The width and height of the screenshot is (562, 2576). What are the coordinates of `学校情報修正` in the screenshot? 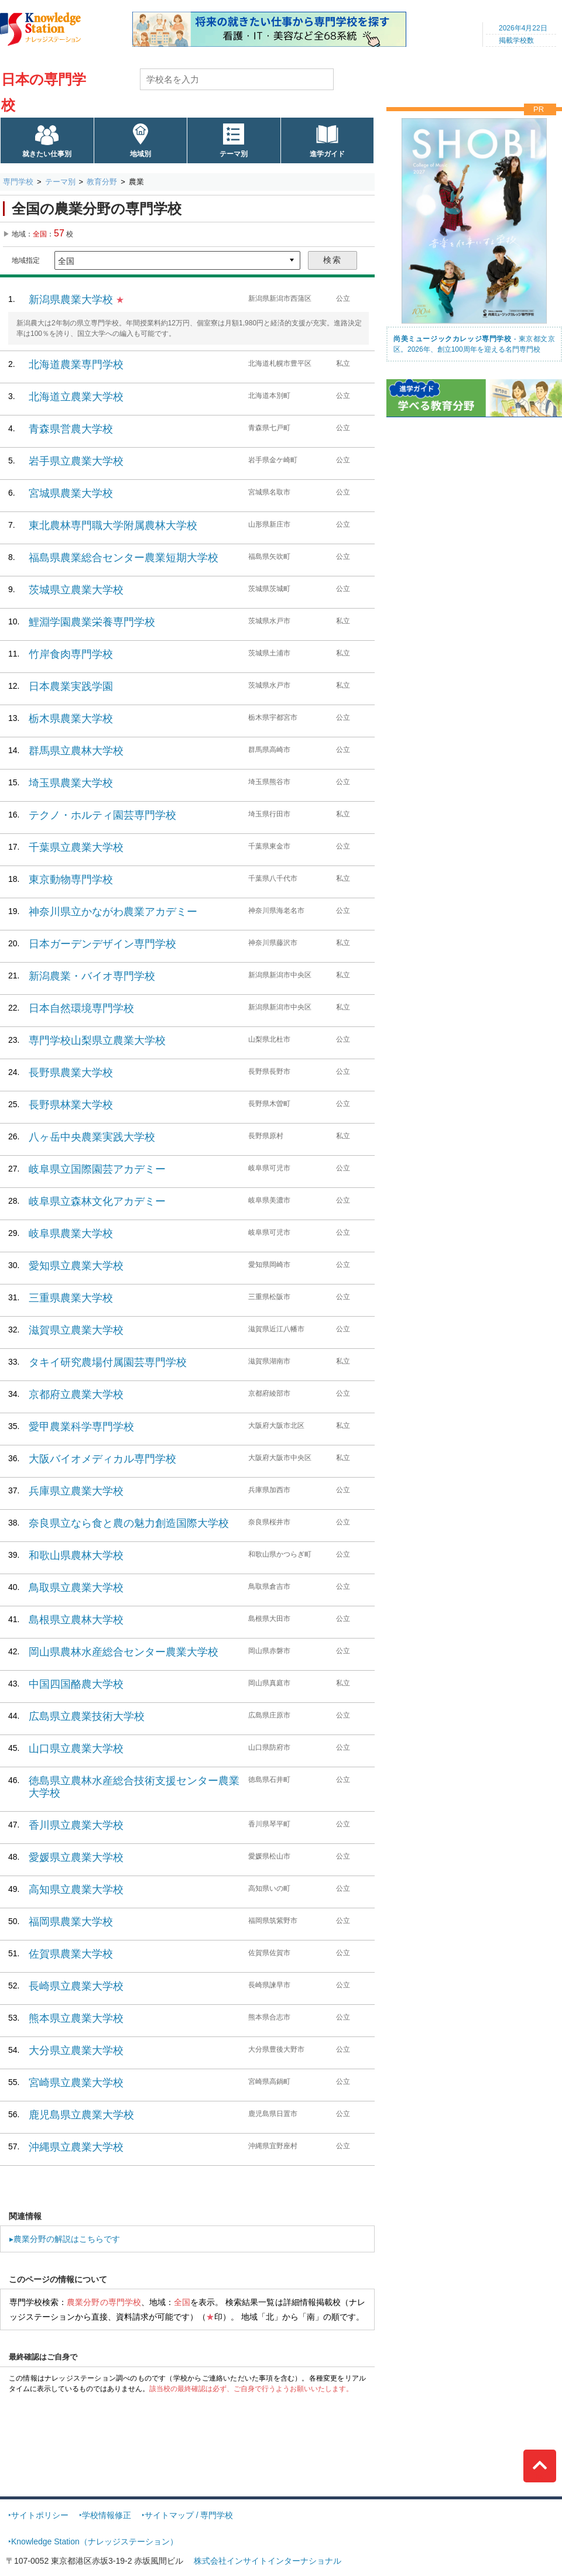 It's located at (106, 2515).